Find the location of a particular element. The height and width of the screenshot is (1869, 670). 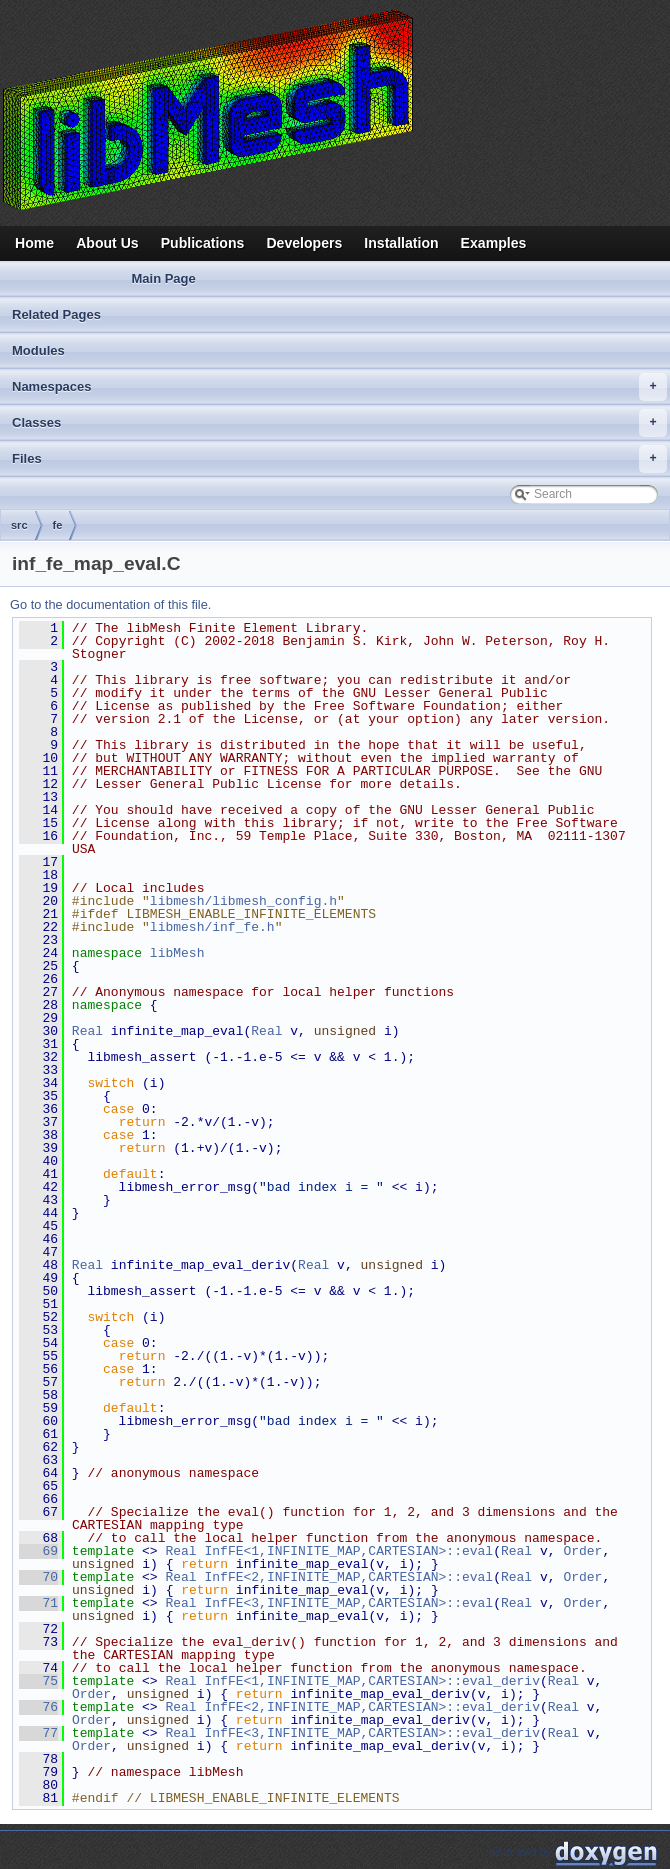

Files is located at coordinates (339, 459).